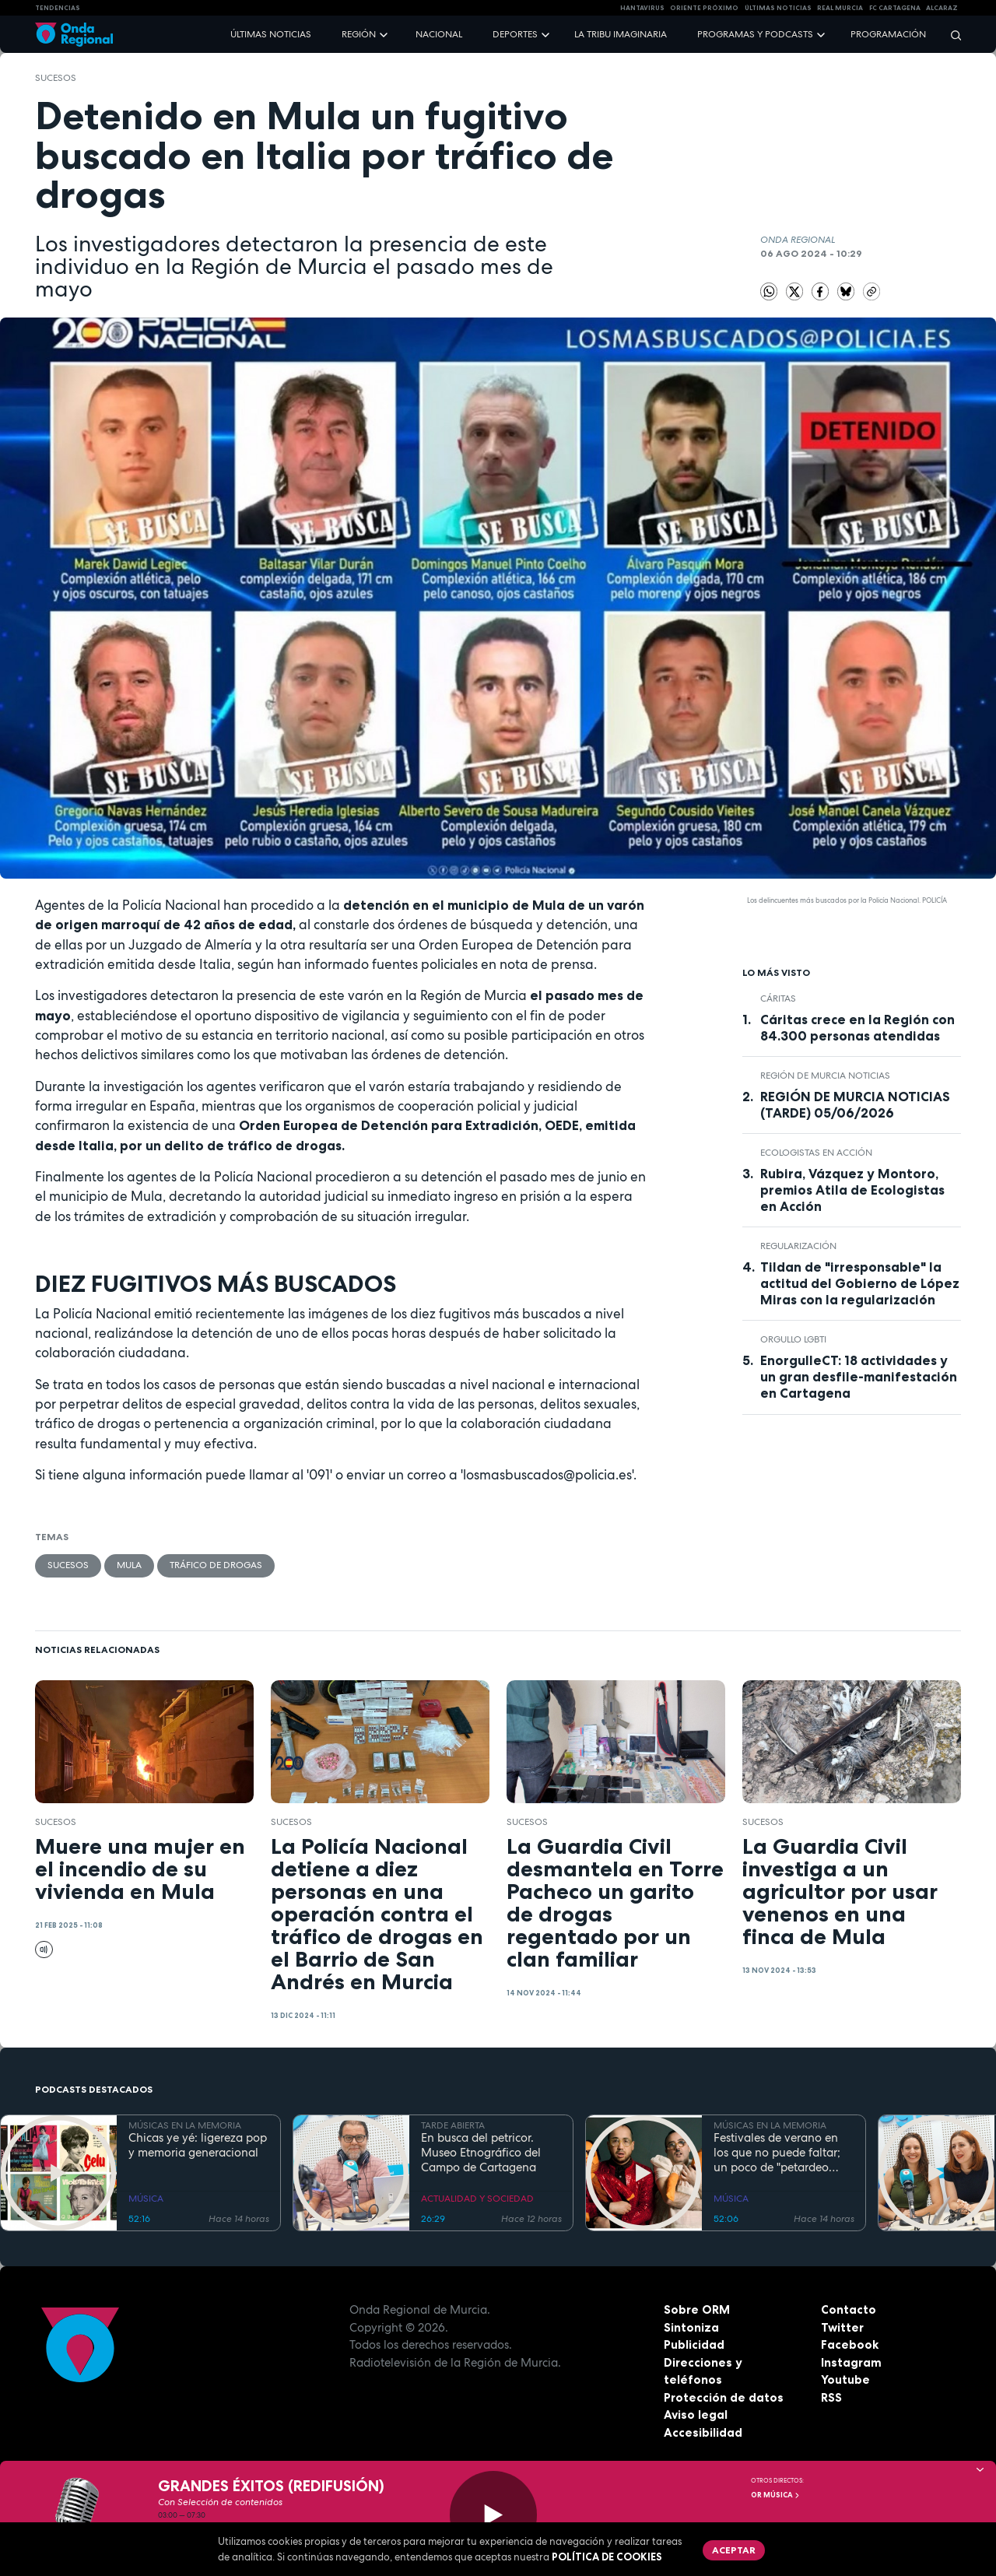 The width and height of the screenshot is (996, 2576). I want to click on Mula, so click(129, 1565).